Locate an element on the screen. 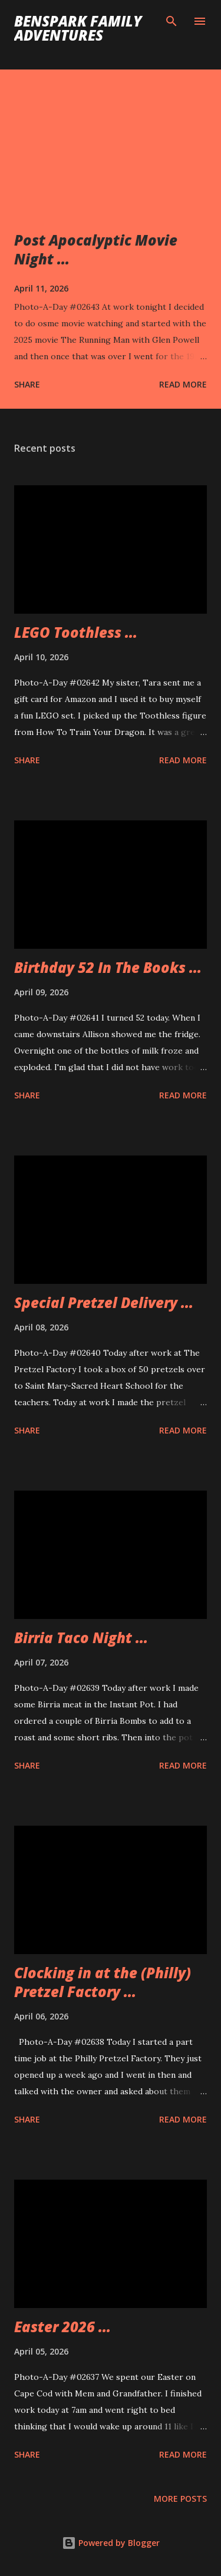 The width and height of the screenshot is (221, 2576). Birria Taco Night ... is located at coordinates (81, 1637).